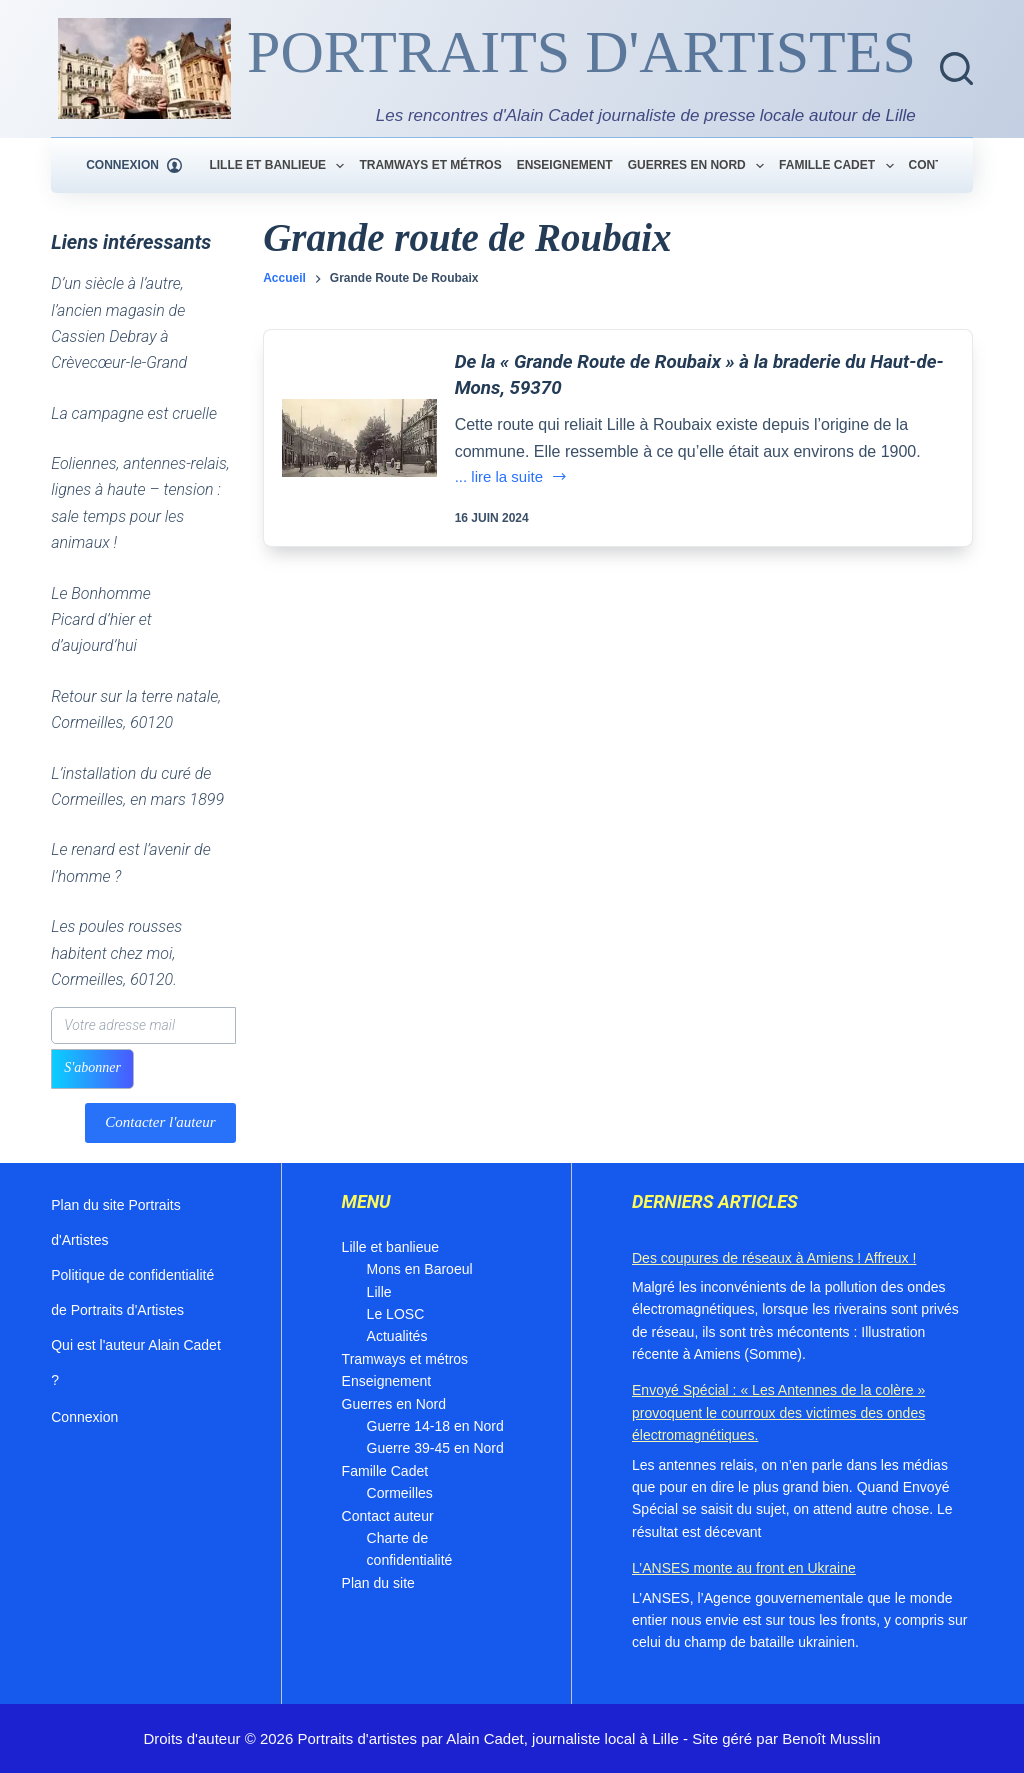  I want to click on Envoyé Spécial : « Les Antennes de la colère » provoquent le courroux des victimes des ondes électromagnétiques., so click(778, 1412).